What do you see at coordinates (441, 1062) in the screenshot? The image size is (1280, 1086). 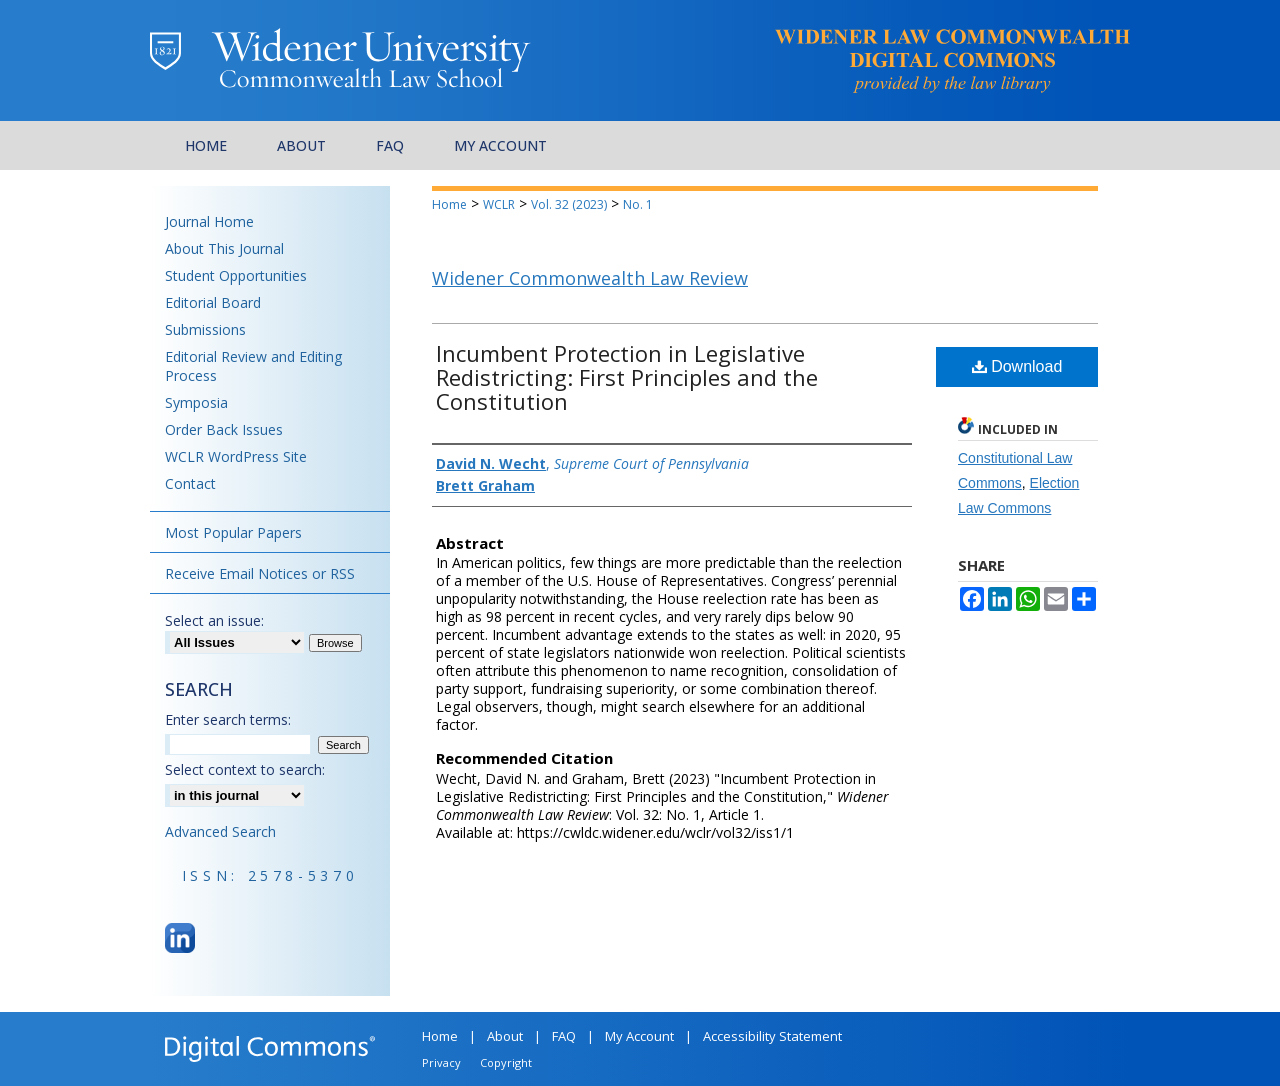 I see `Privacy` at bounding box center [441, 1062].